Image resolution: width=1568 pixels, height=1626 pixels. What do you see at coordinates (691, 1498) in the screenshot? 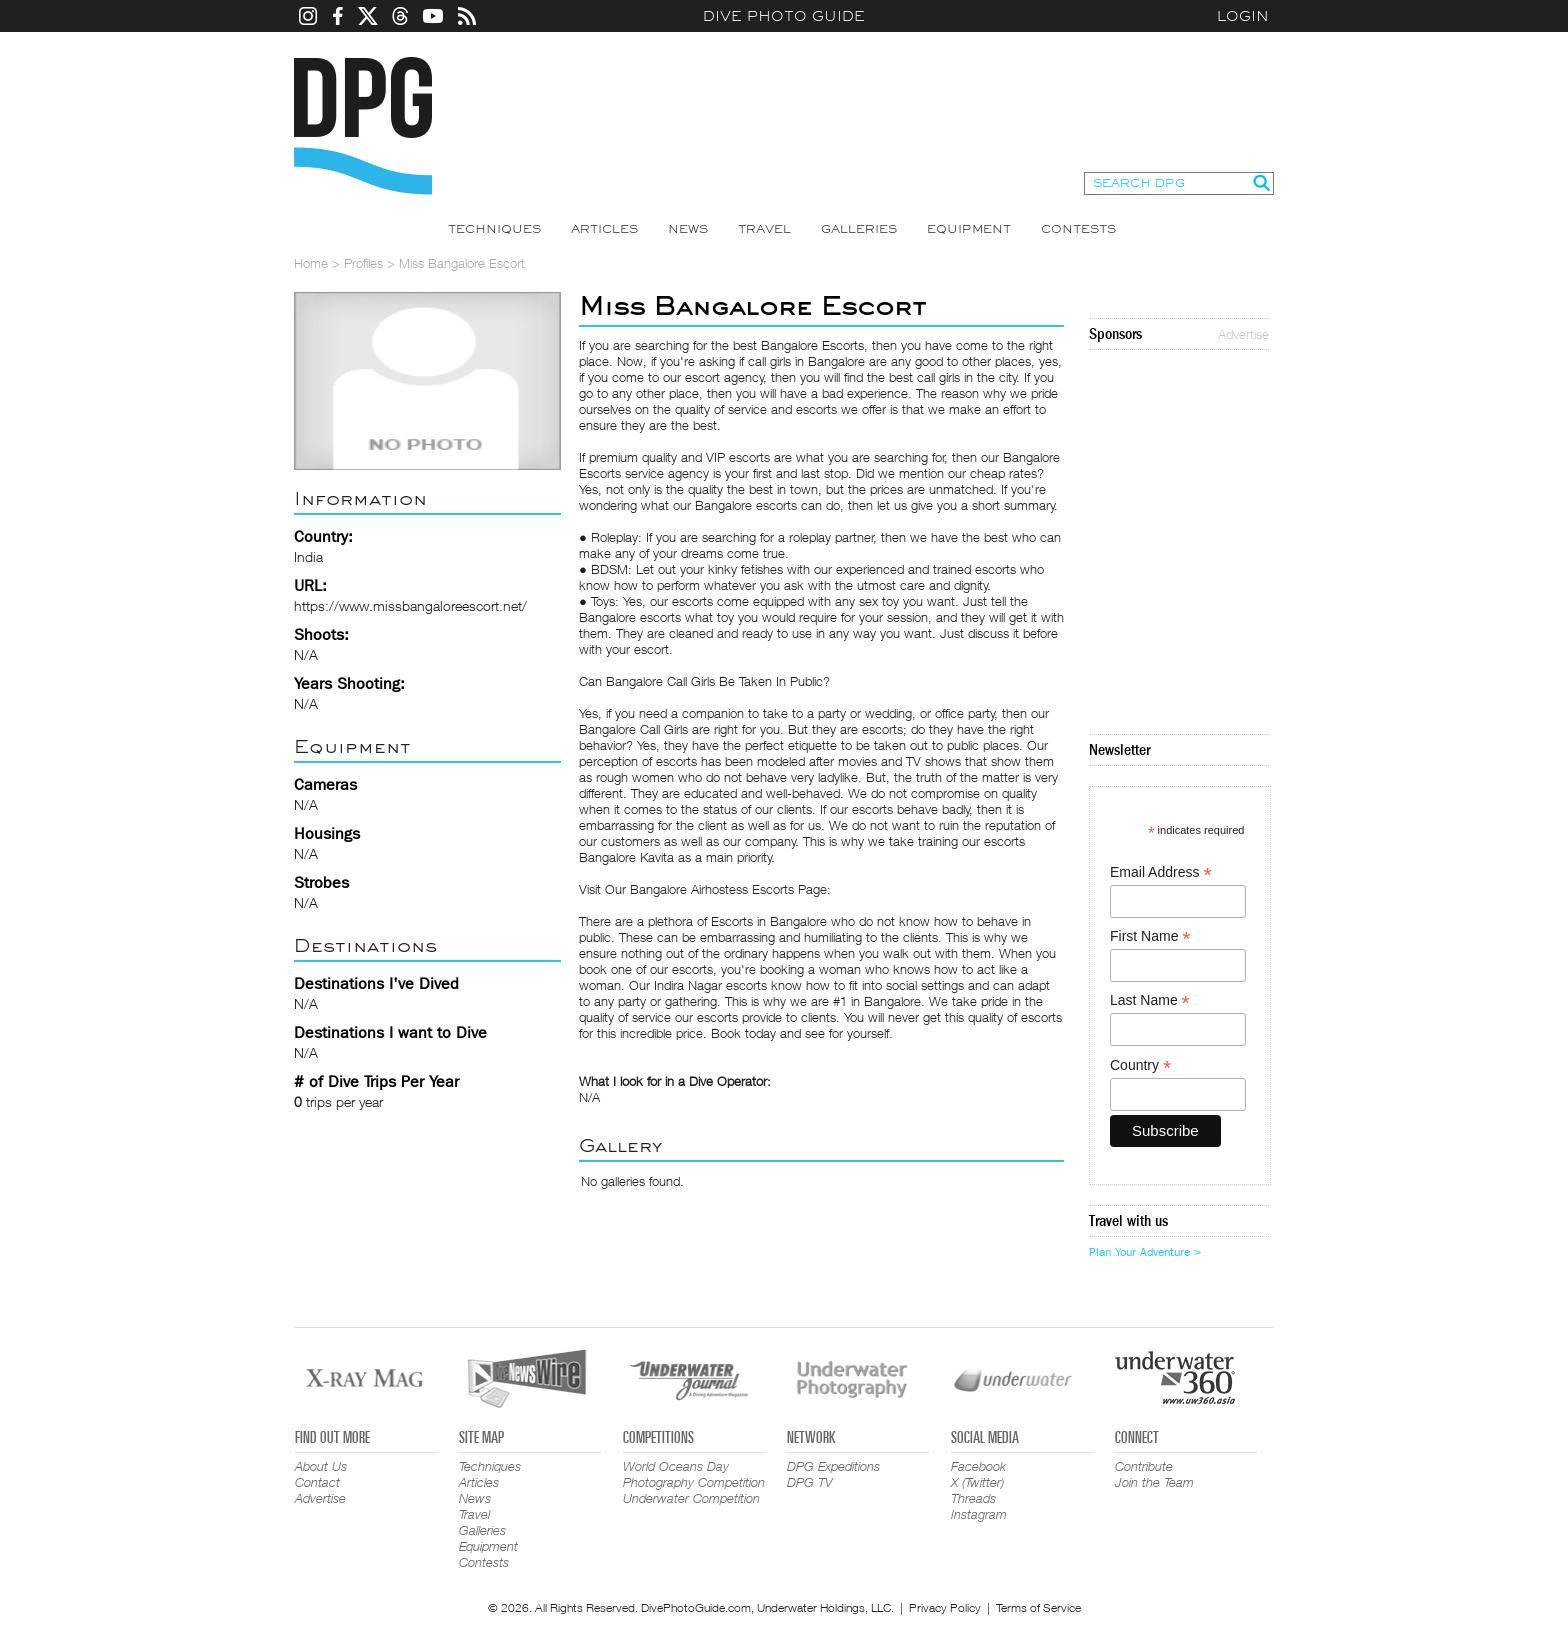
I see `Underwater Competition` at bounding box center [691, 1498].